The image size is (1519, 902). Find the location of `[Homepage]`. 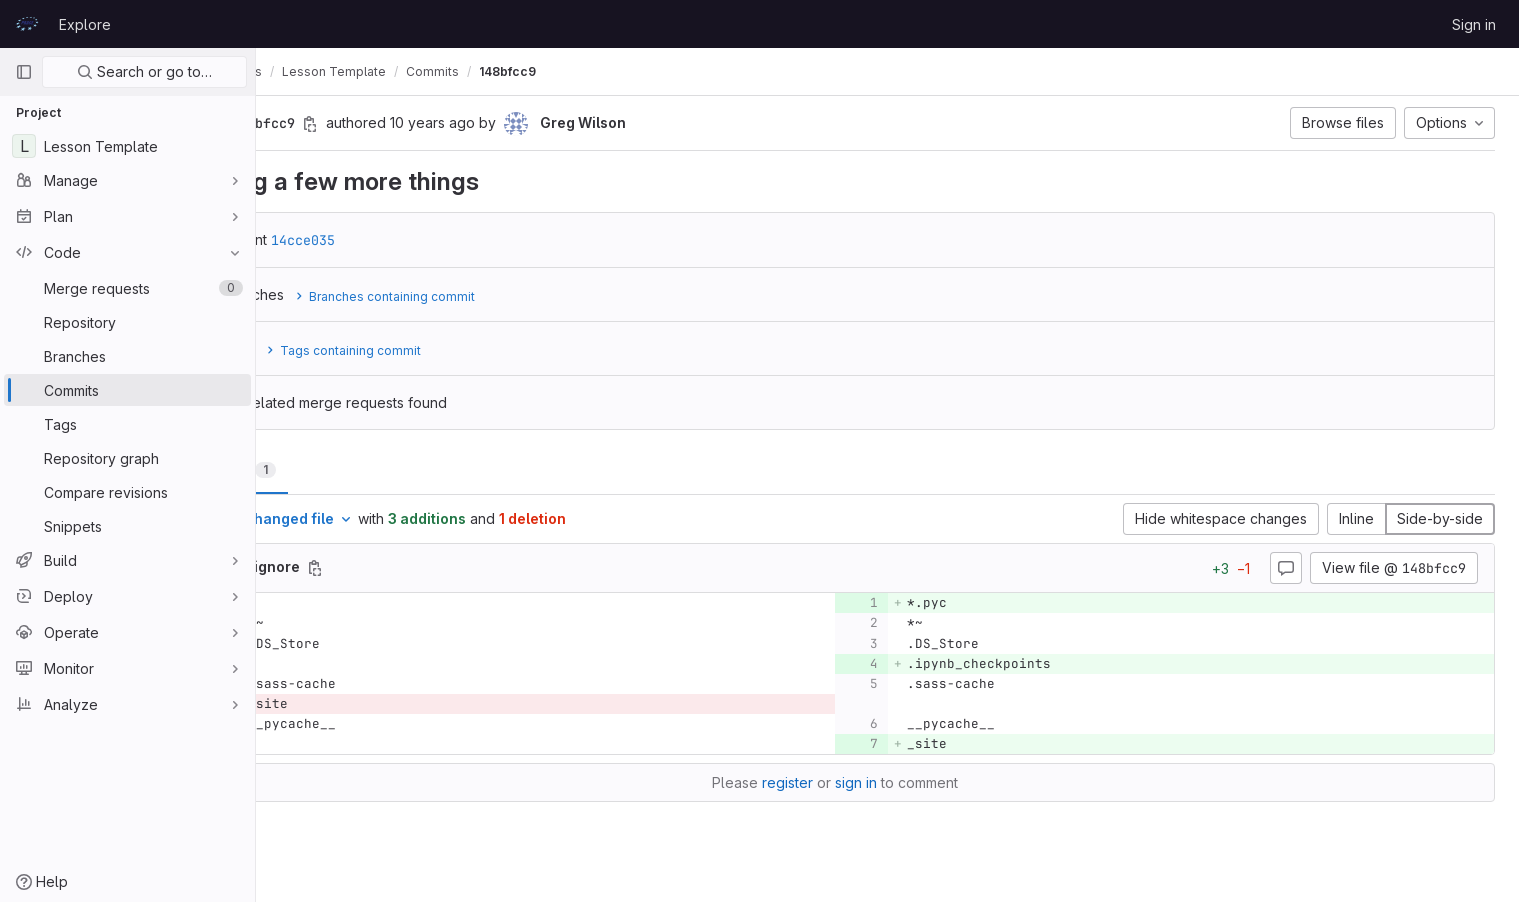

[Homepage] is located at coordinates (27, 24).